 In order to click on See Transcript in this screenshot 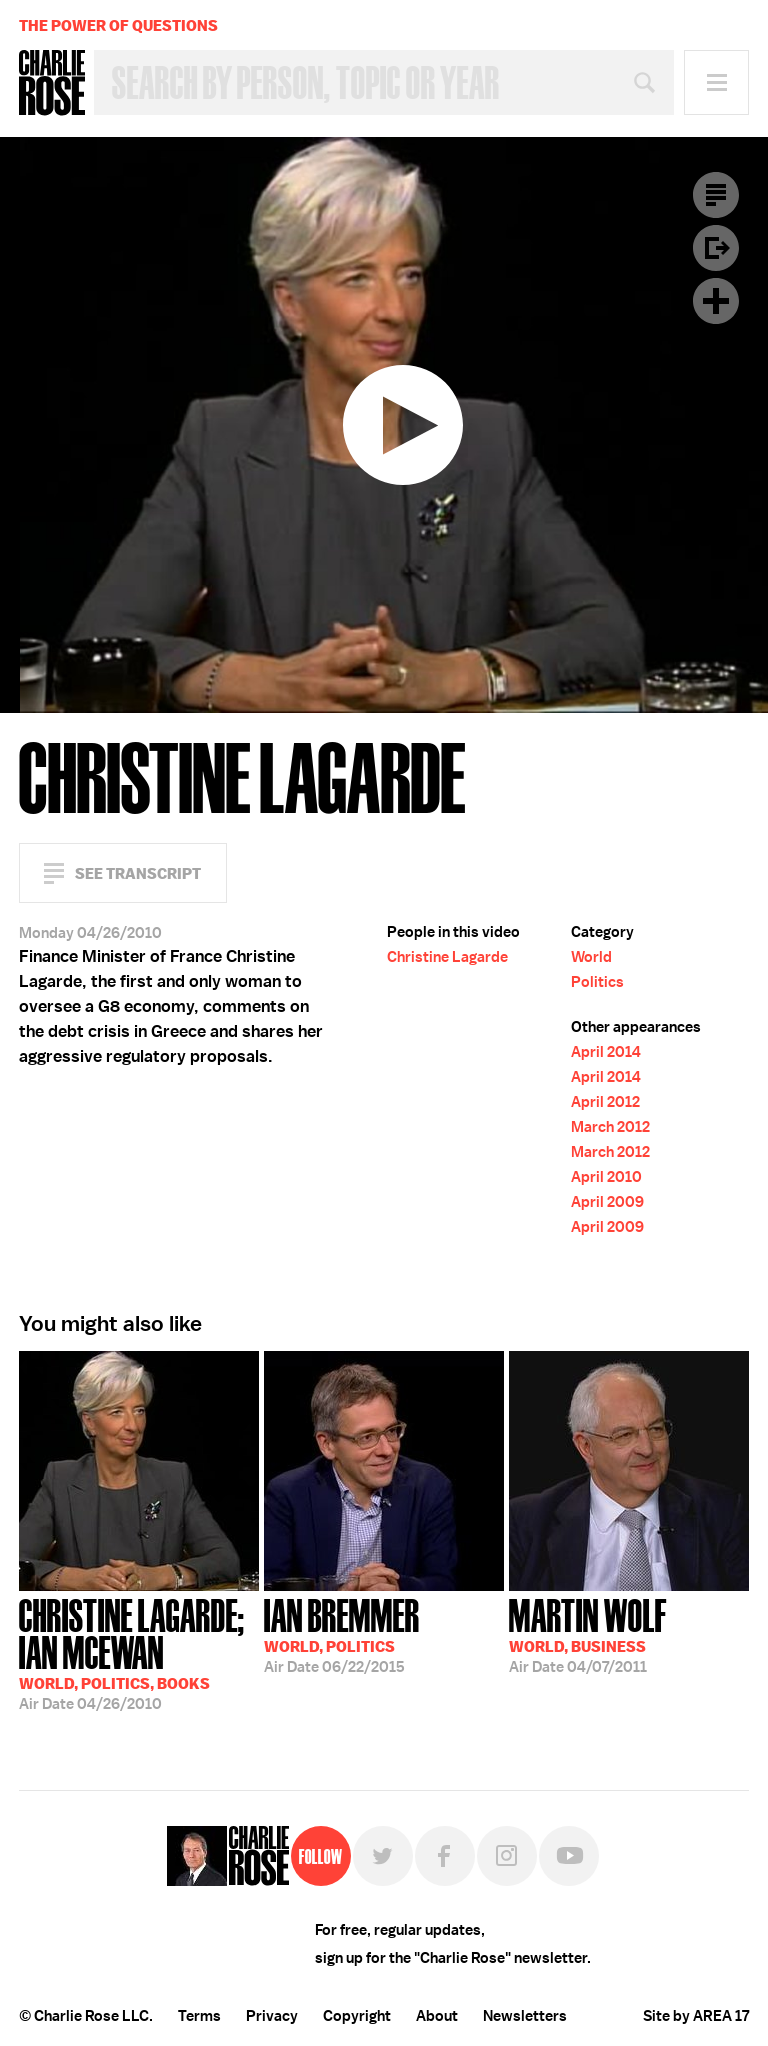, I will do `click(138, 873)`.